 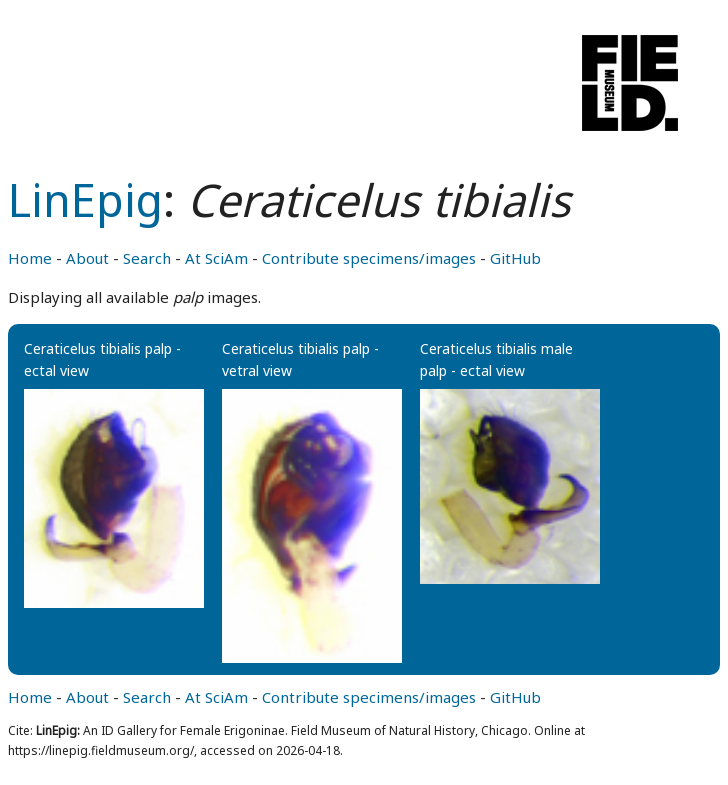 I want to click on Home, so click(x=30, y=258).